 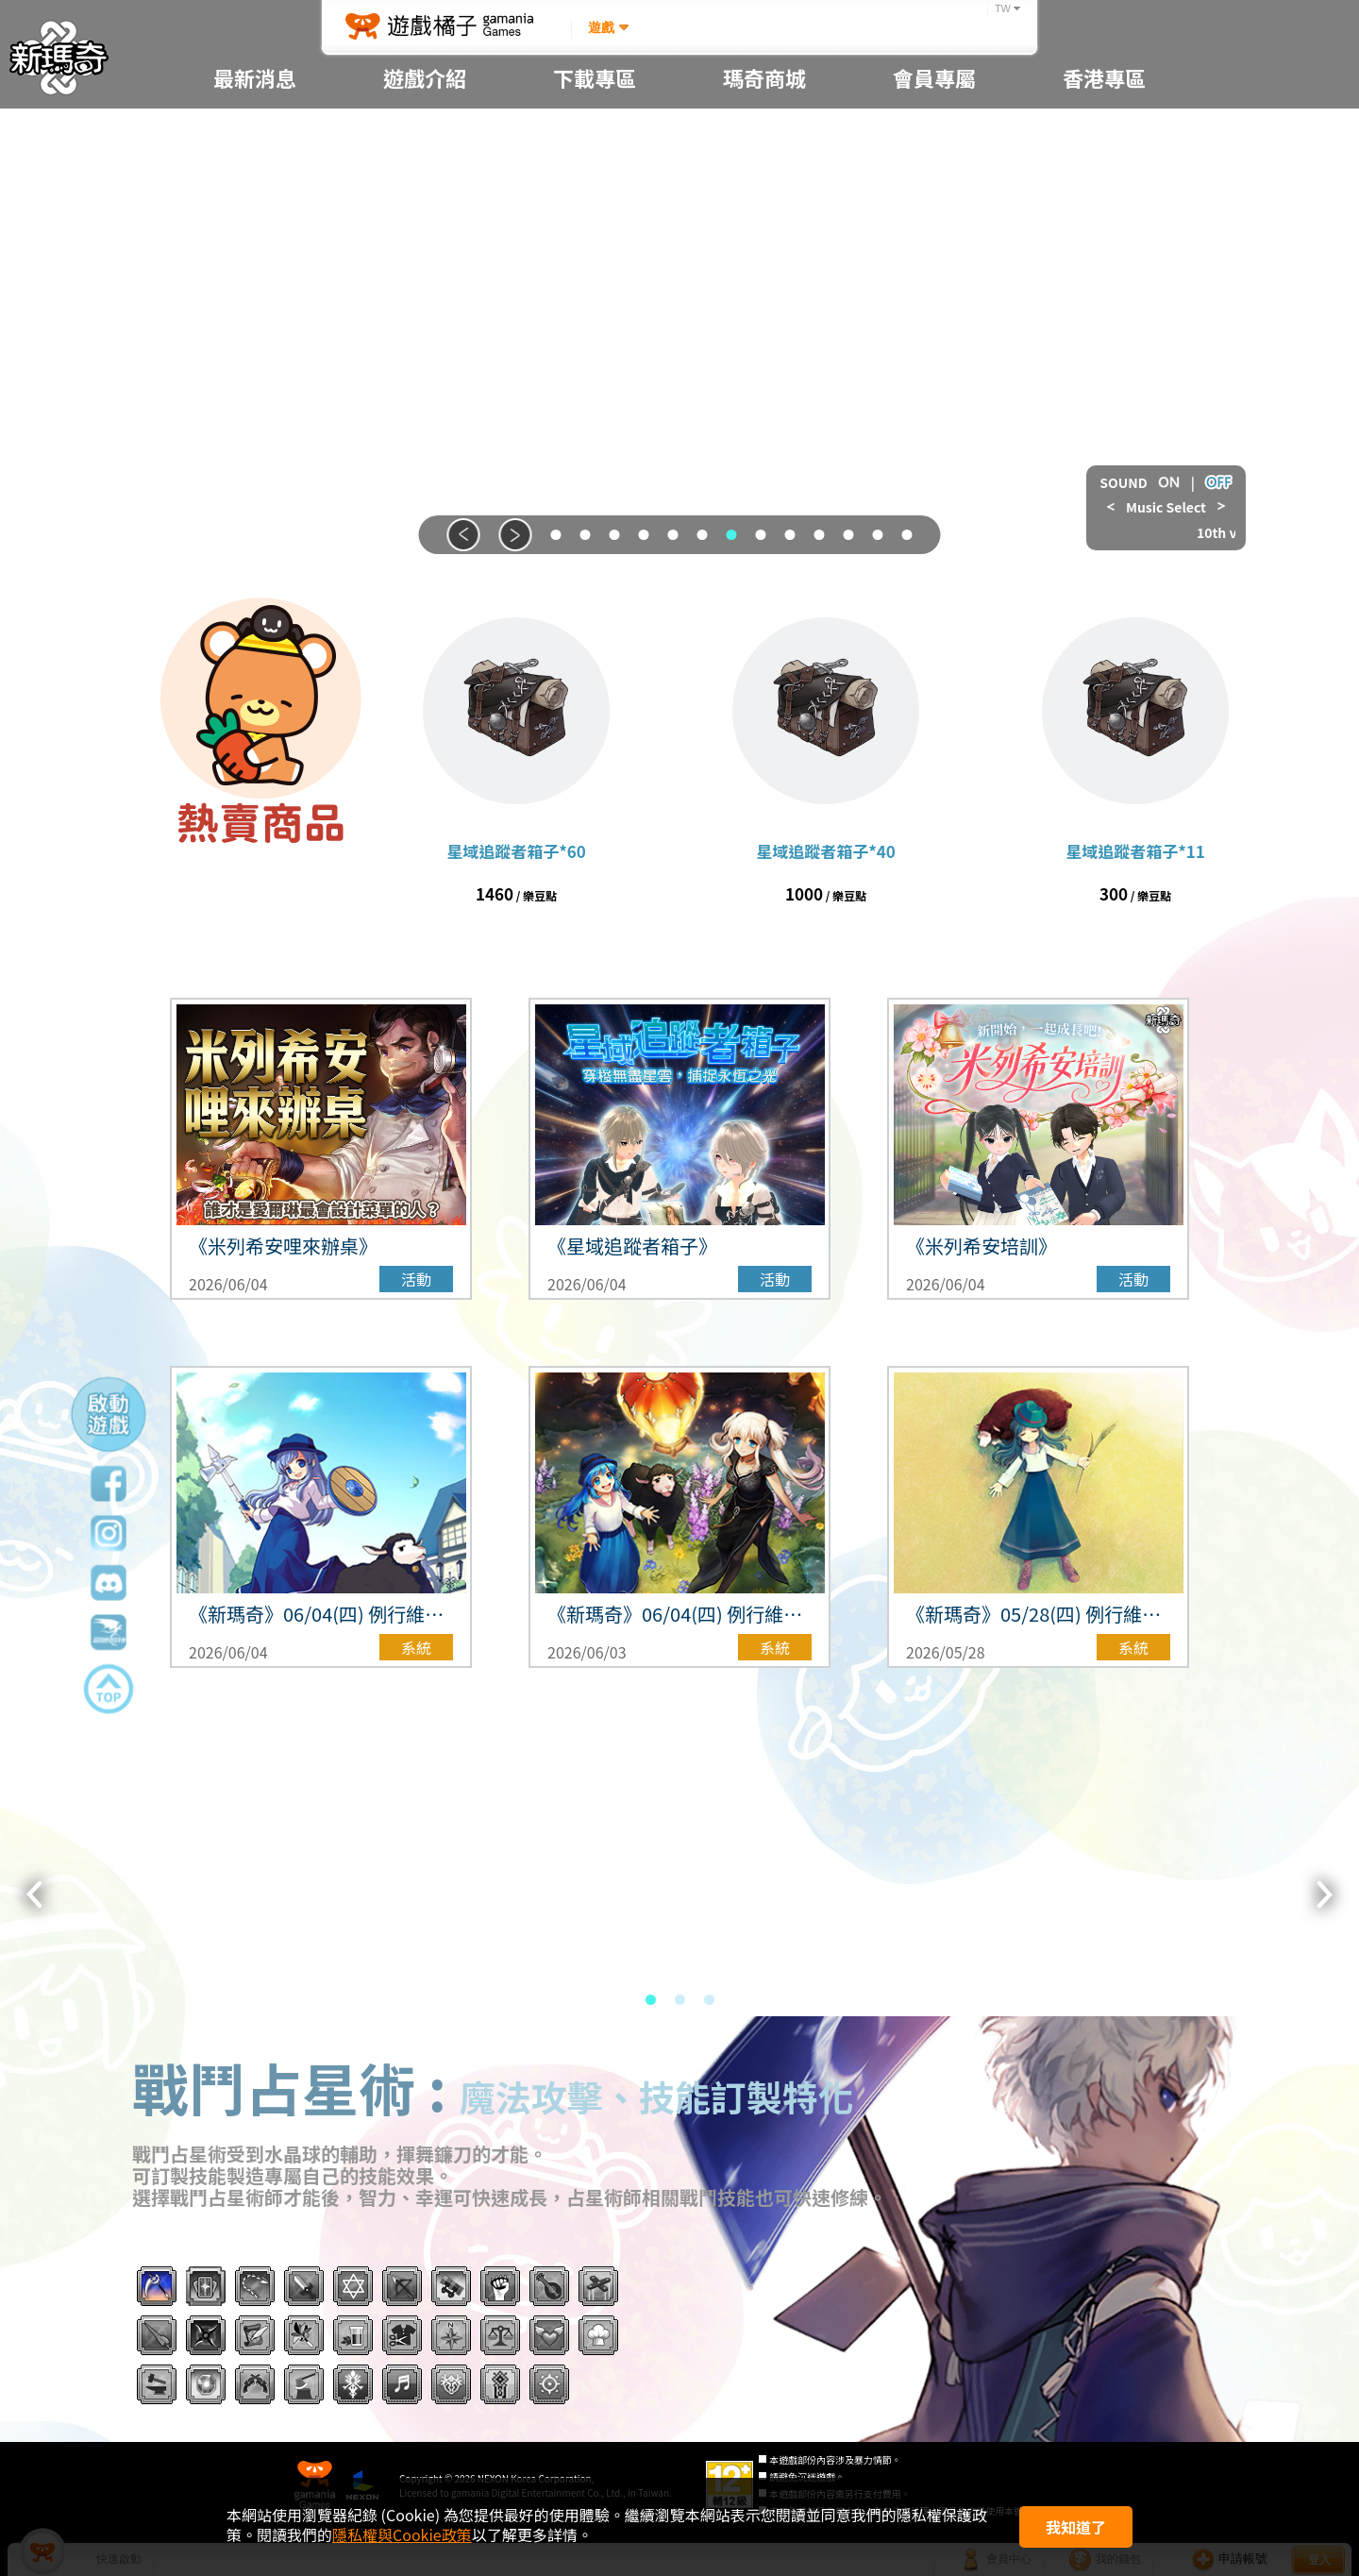 I want to click on 瑪奇商城, so click(x=764, y=174).